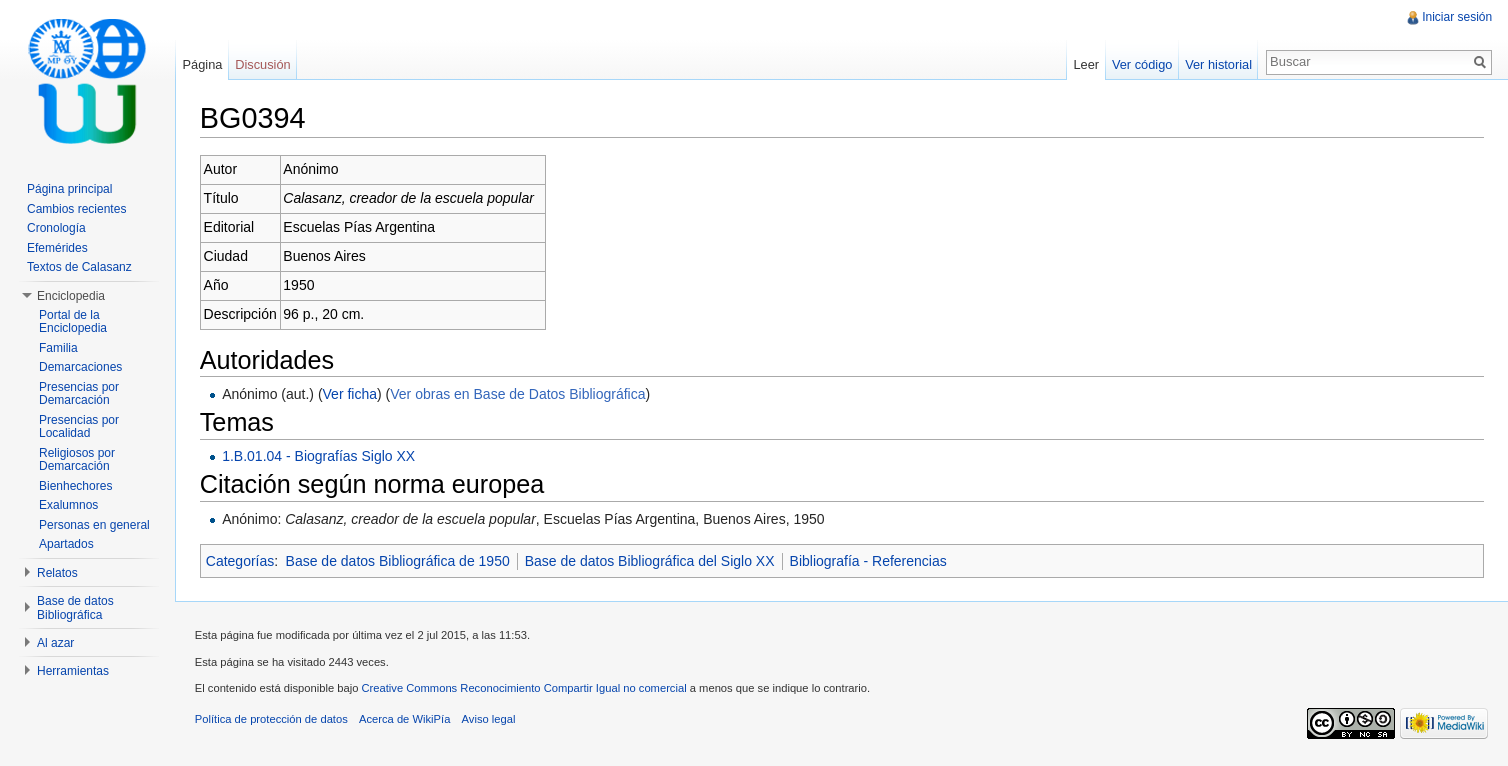  I want to click on Leer, so click(1086, 64).